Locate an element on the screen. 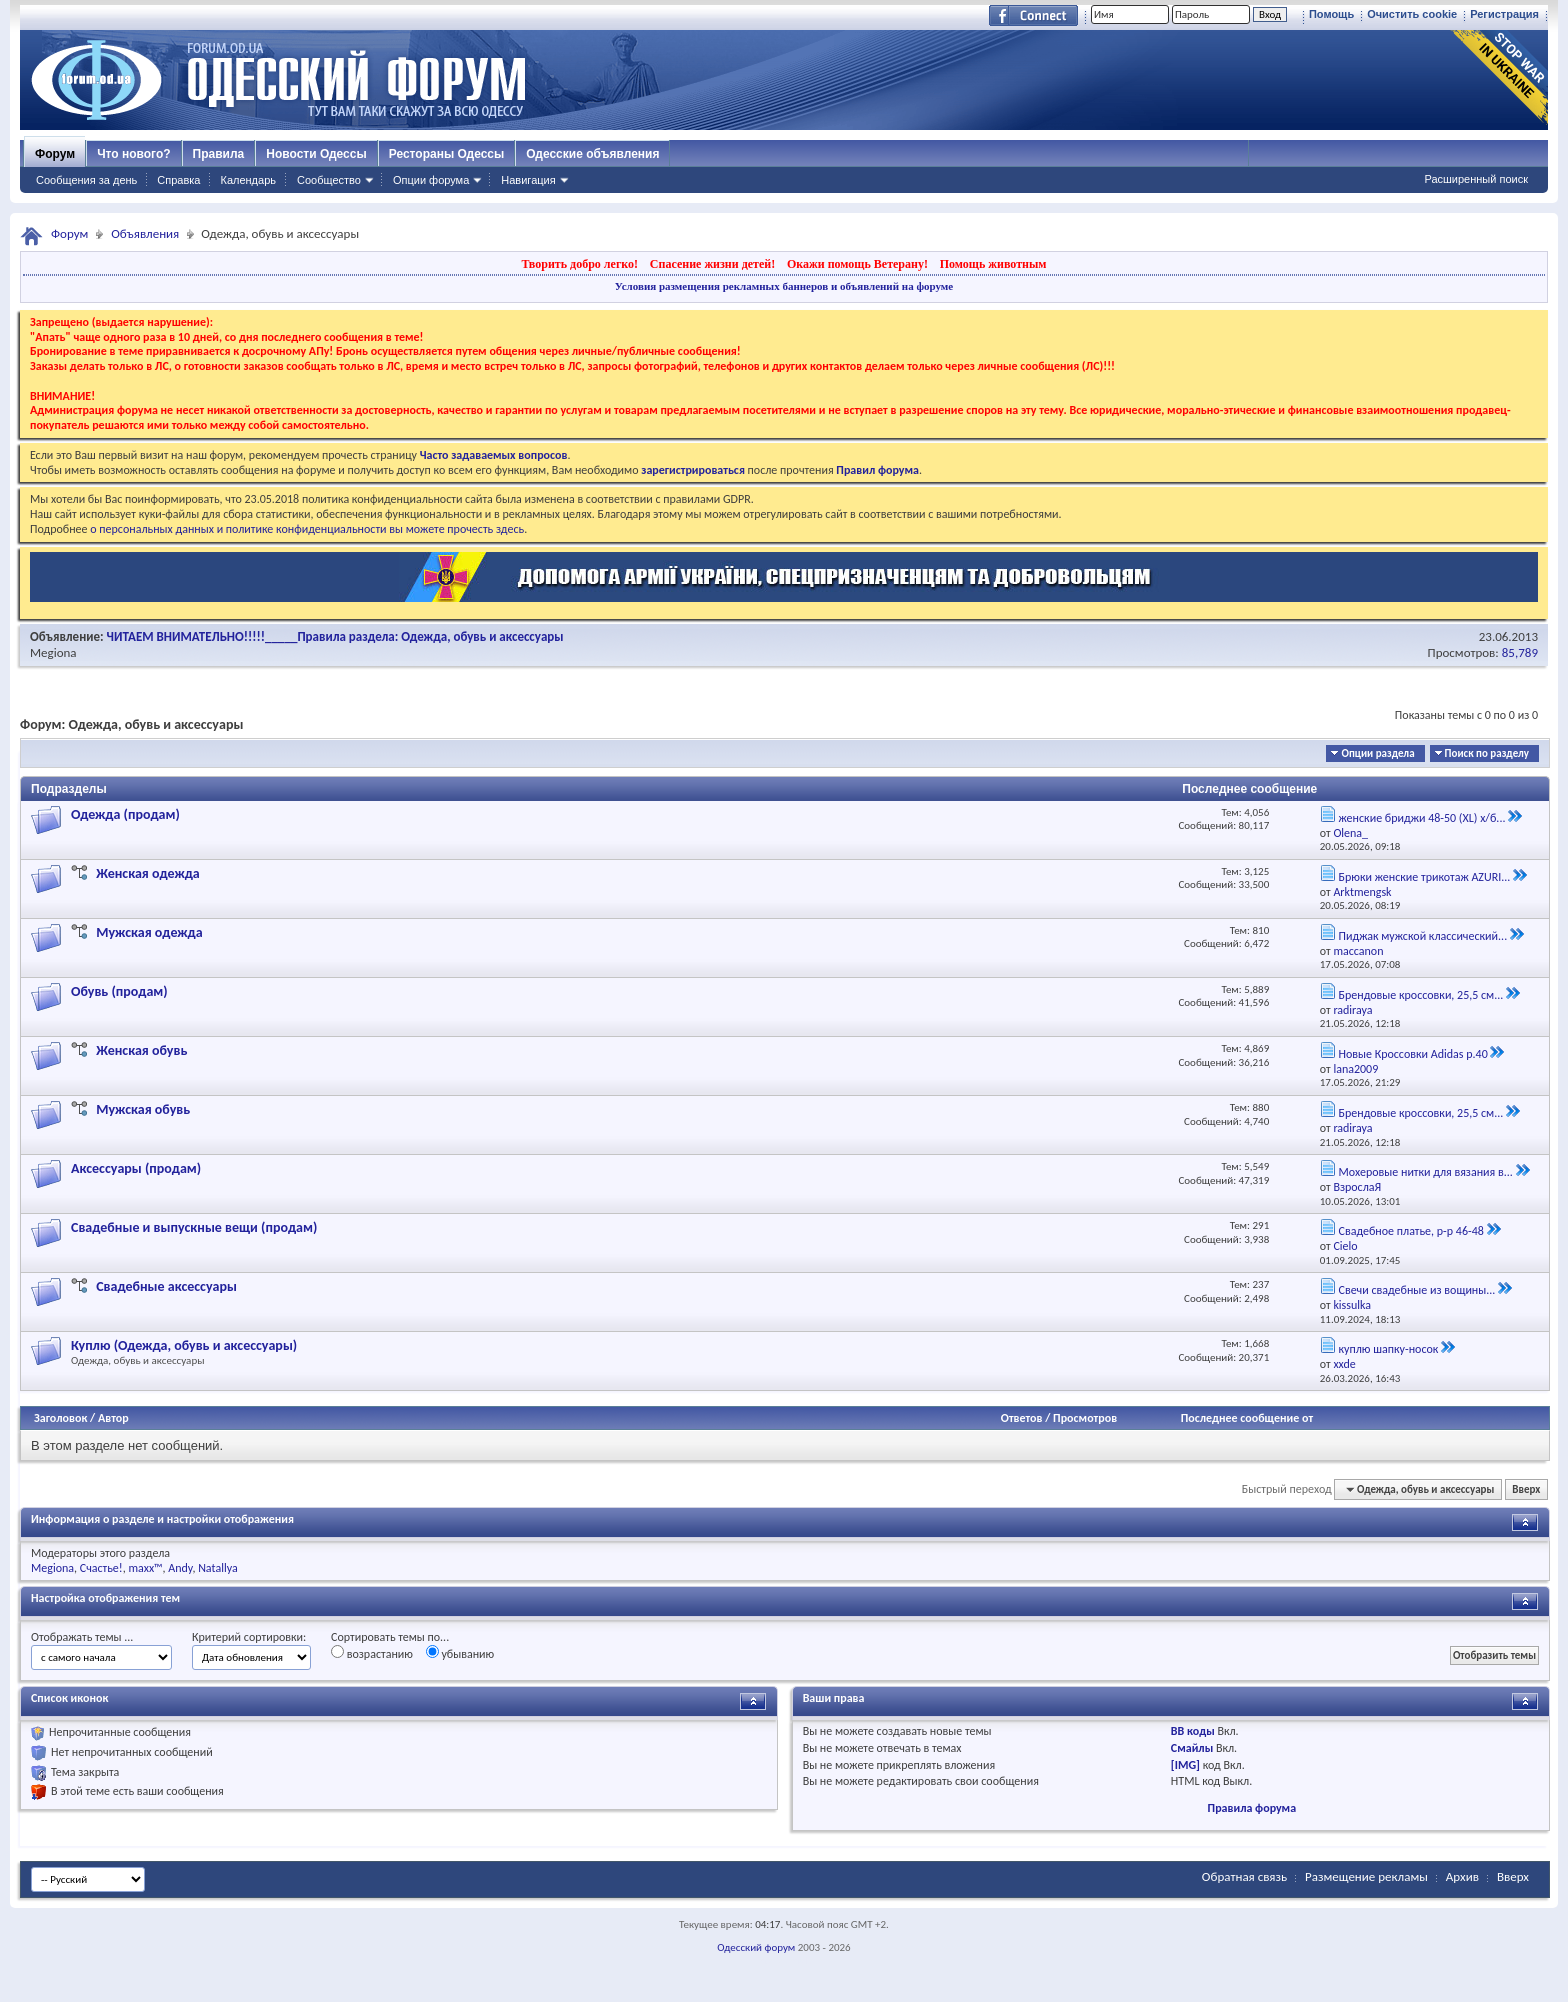 The width and height of the screenshot is (1568, 2002). куплю шапку-носок is located at coordinates (1388, 1349).